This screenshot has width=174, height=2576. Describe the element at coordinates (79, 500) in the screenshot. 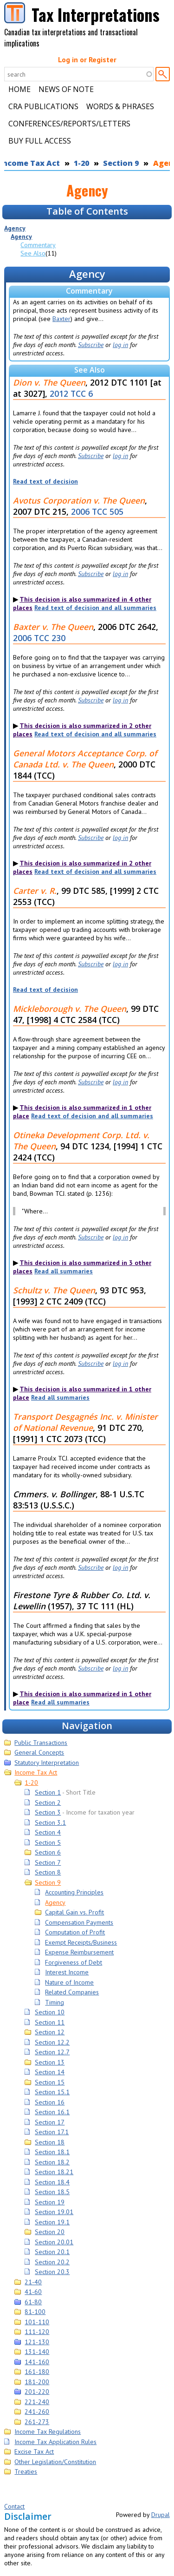

I see `Avotus Corporation v. The Queen` at that location.